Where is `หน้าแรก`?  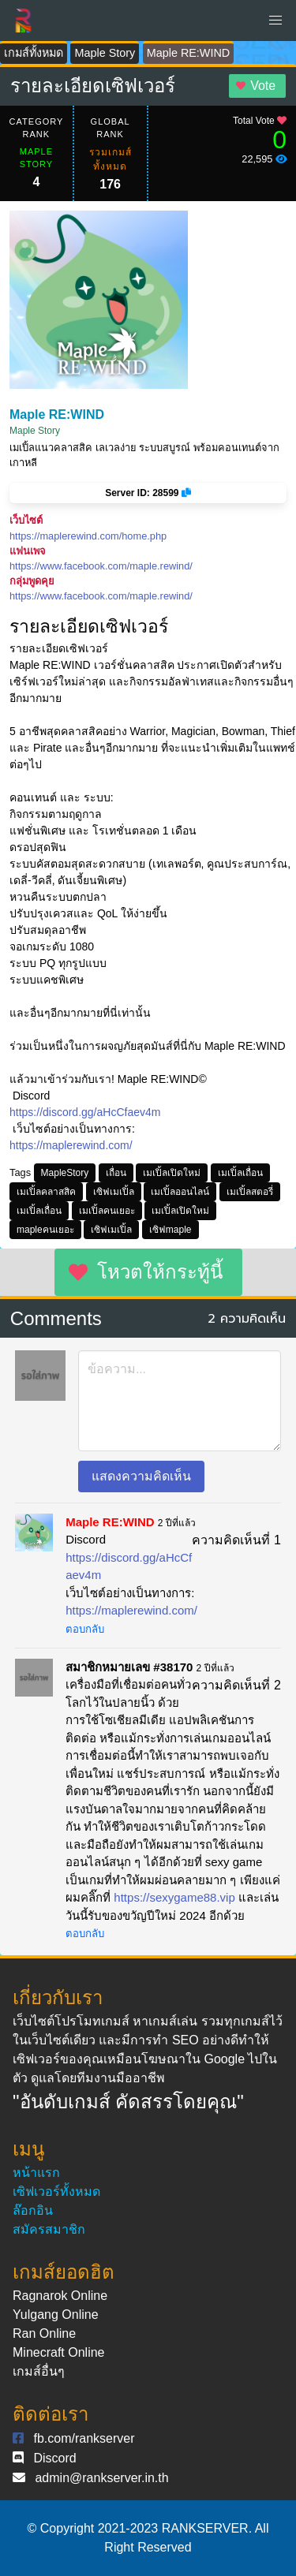 หน้าแรก is located at coordinates (36, 2172).